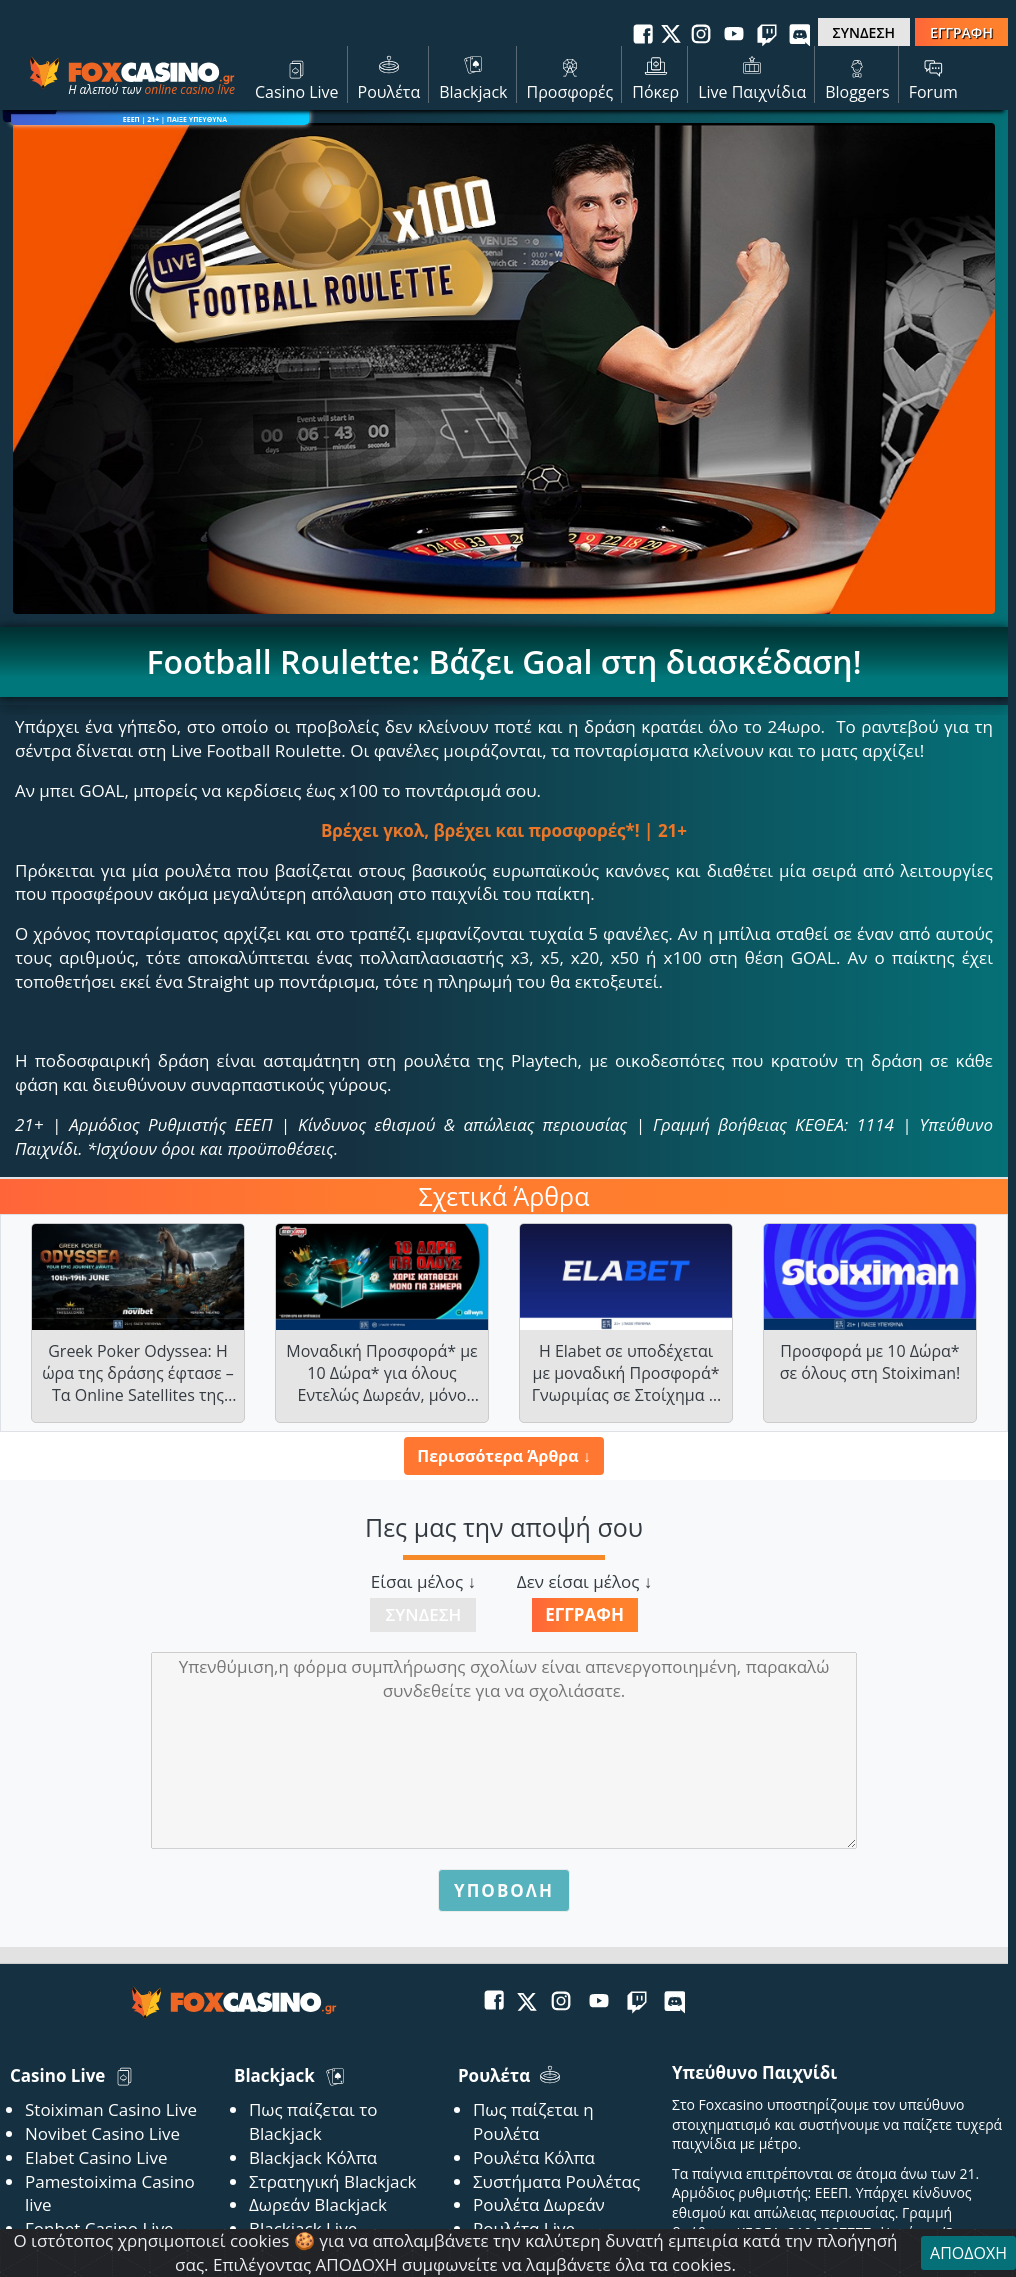  Describe the element at coordinates (584, 1614) in the screenshot. I see `Εγγραφή` at that location.